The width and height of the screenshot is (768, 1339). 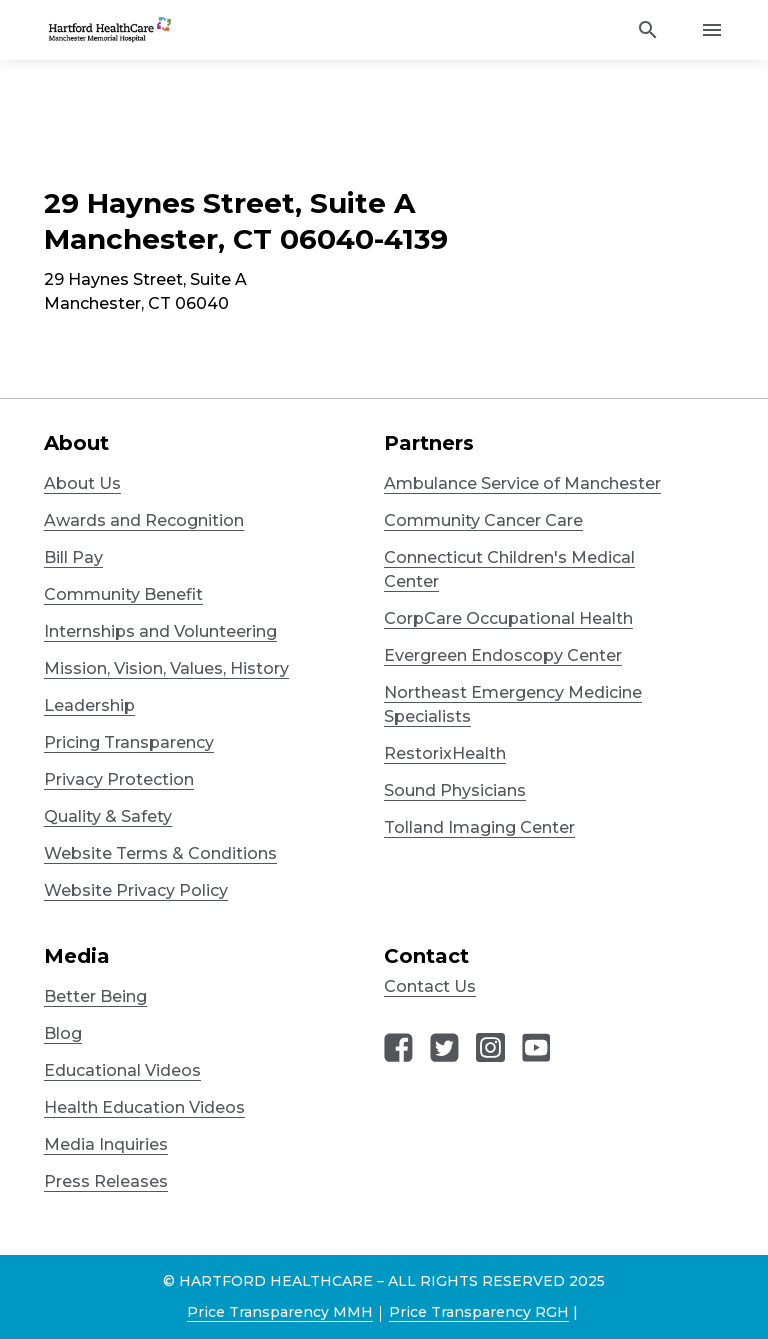 What do you see at coordinates (166, 668) in the screenshot?
I see `Mission, Vision, Values, History` at bounding box center [166, 668].